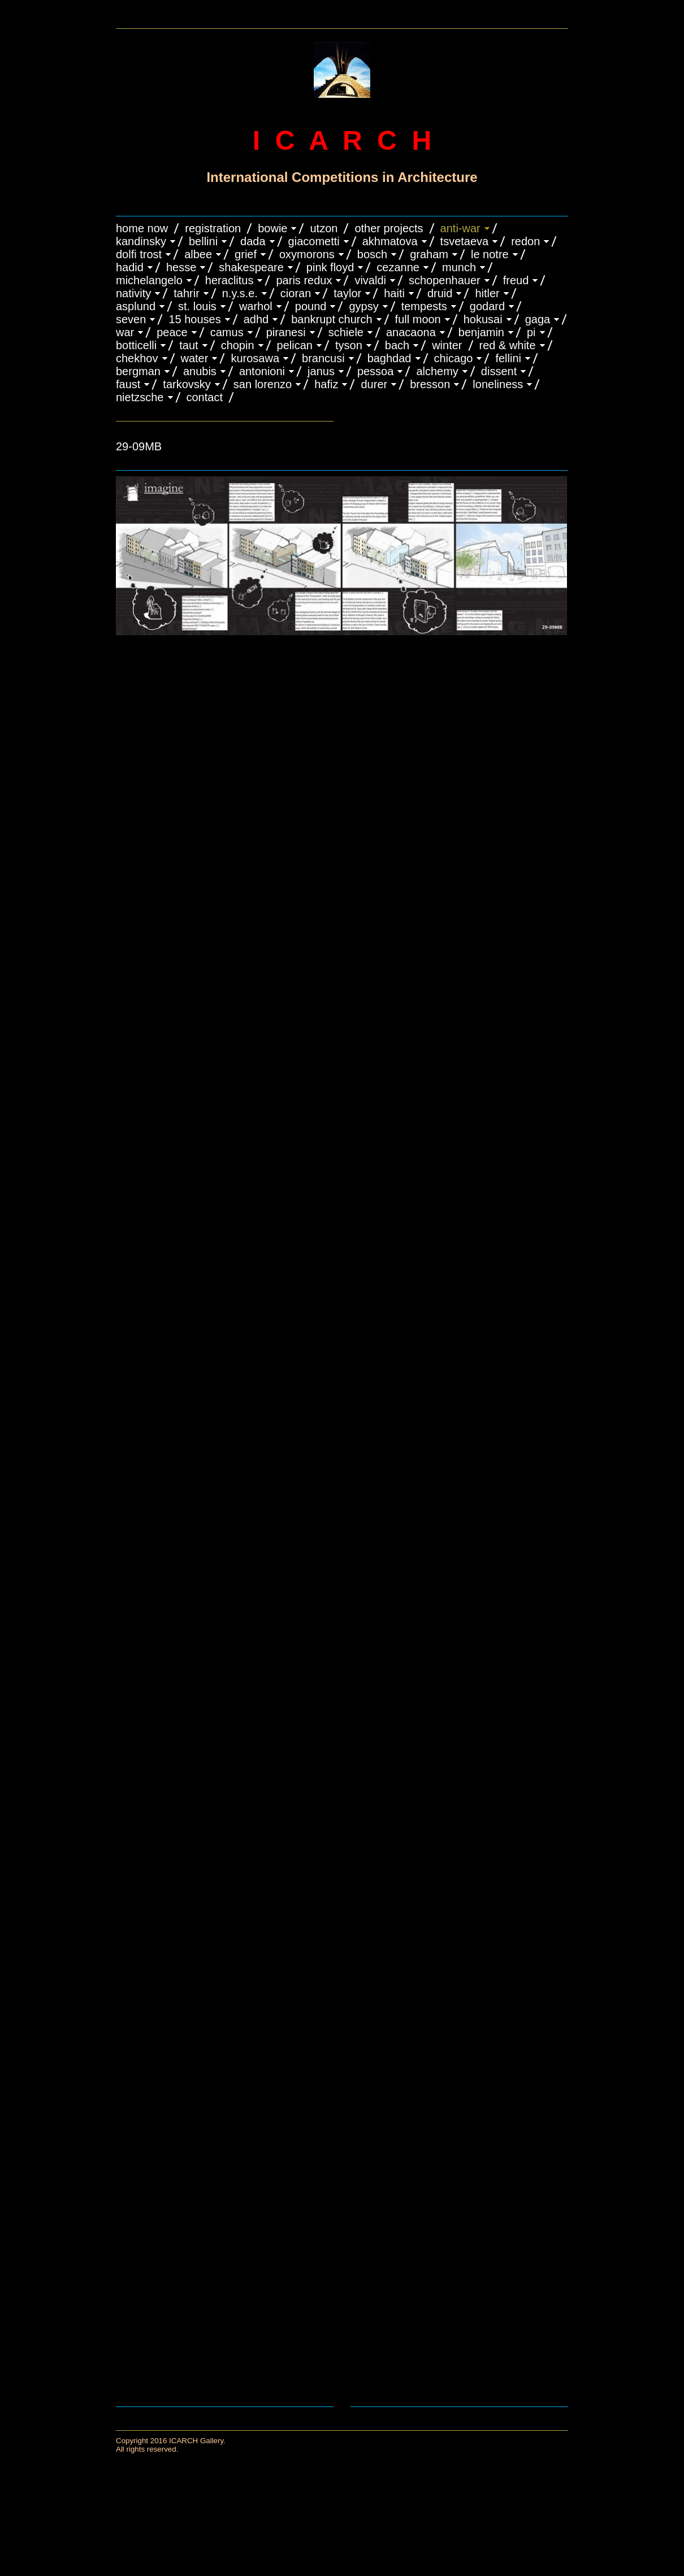 Image resolution: width=684 pixels, height=2576 pixels. I want to click on DURER, so click(374, 384).